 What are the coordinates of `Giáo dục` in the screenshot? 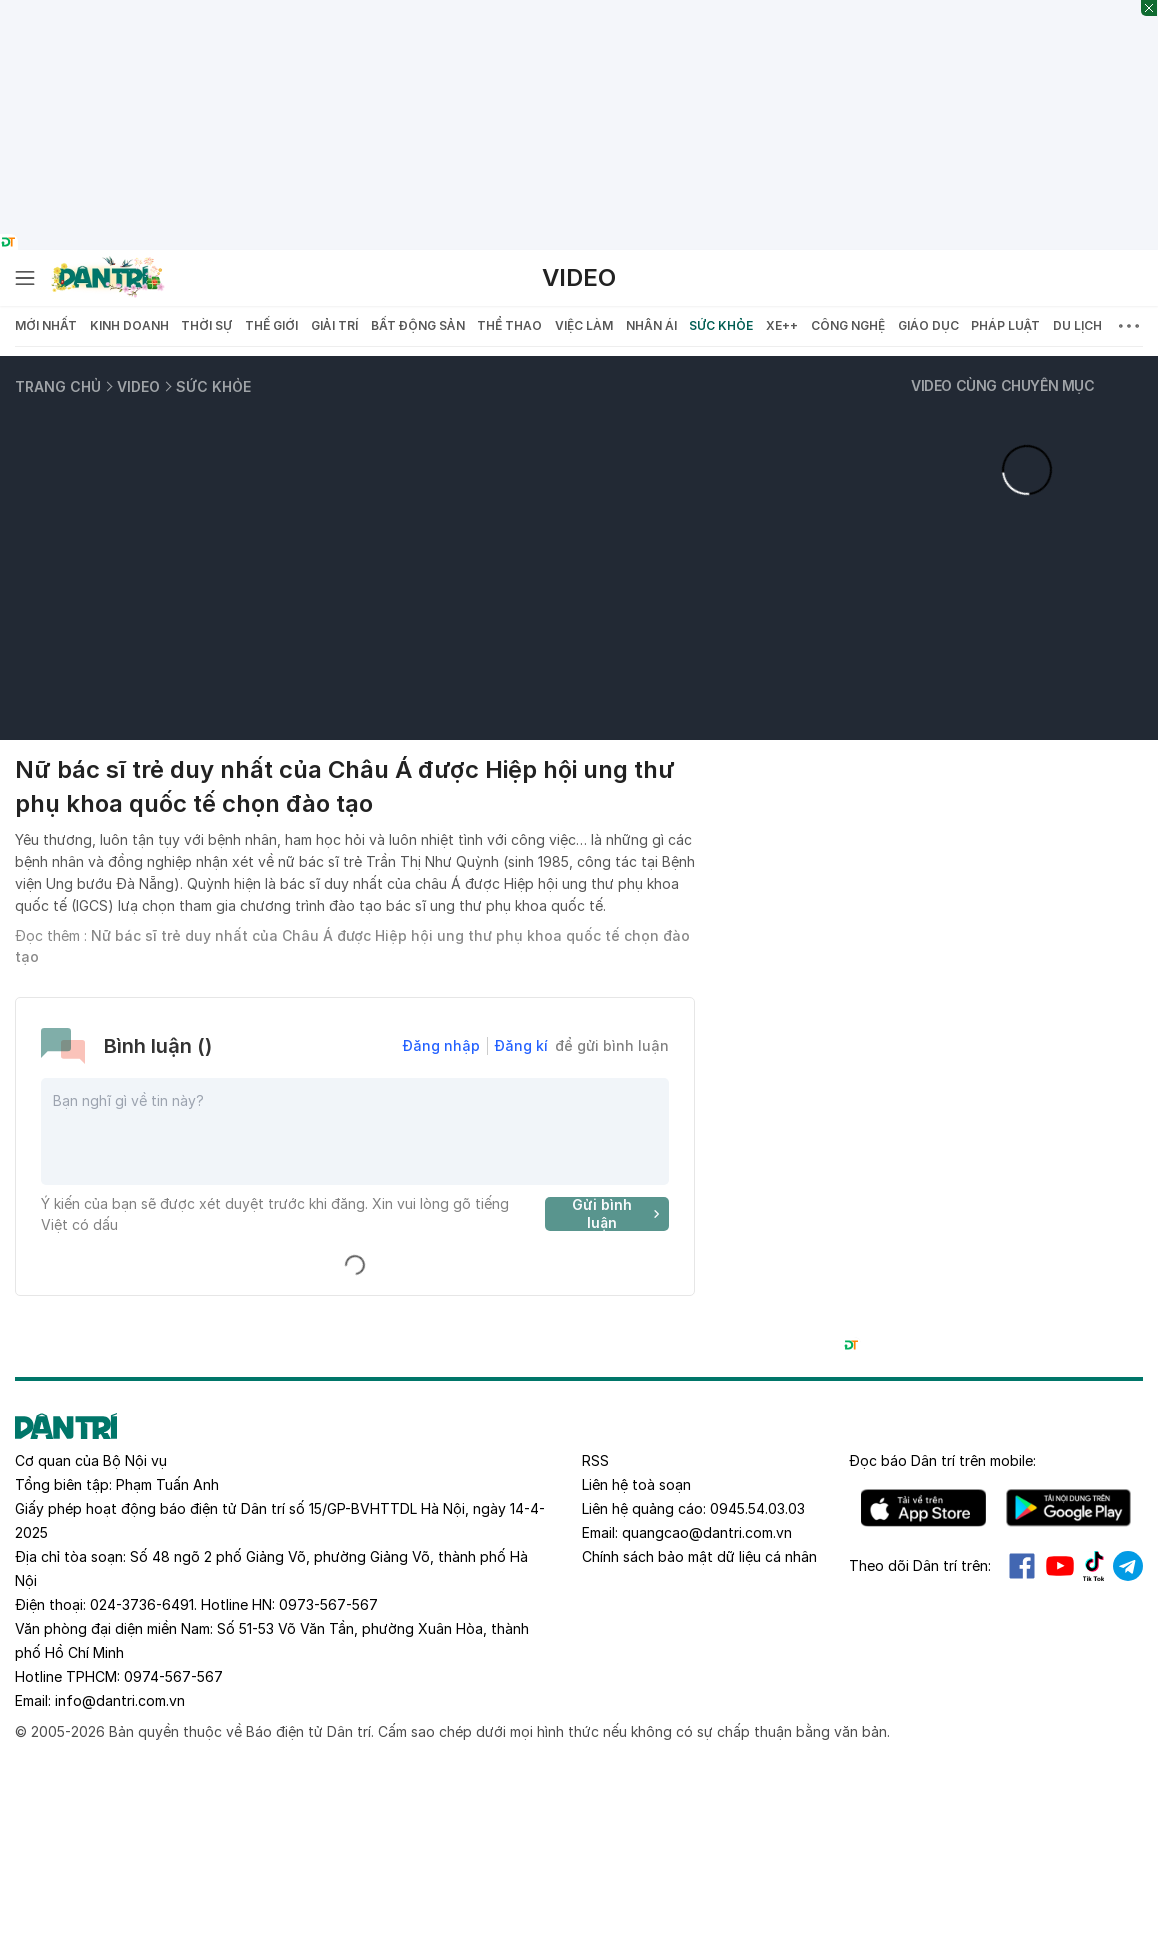 It's located at (928, 325).